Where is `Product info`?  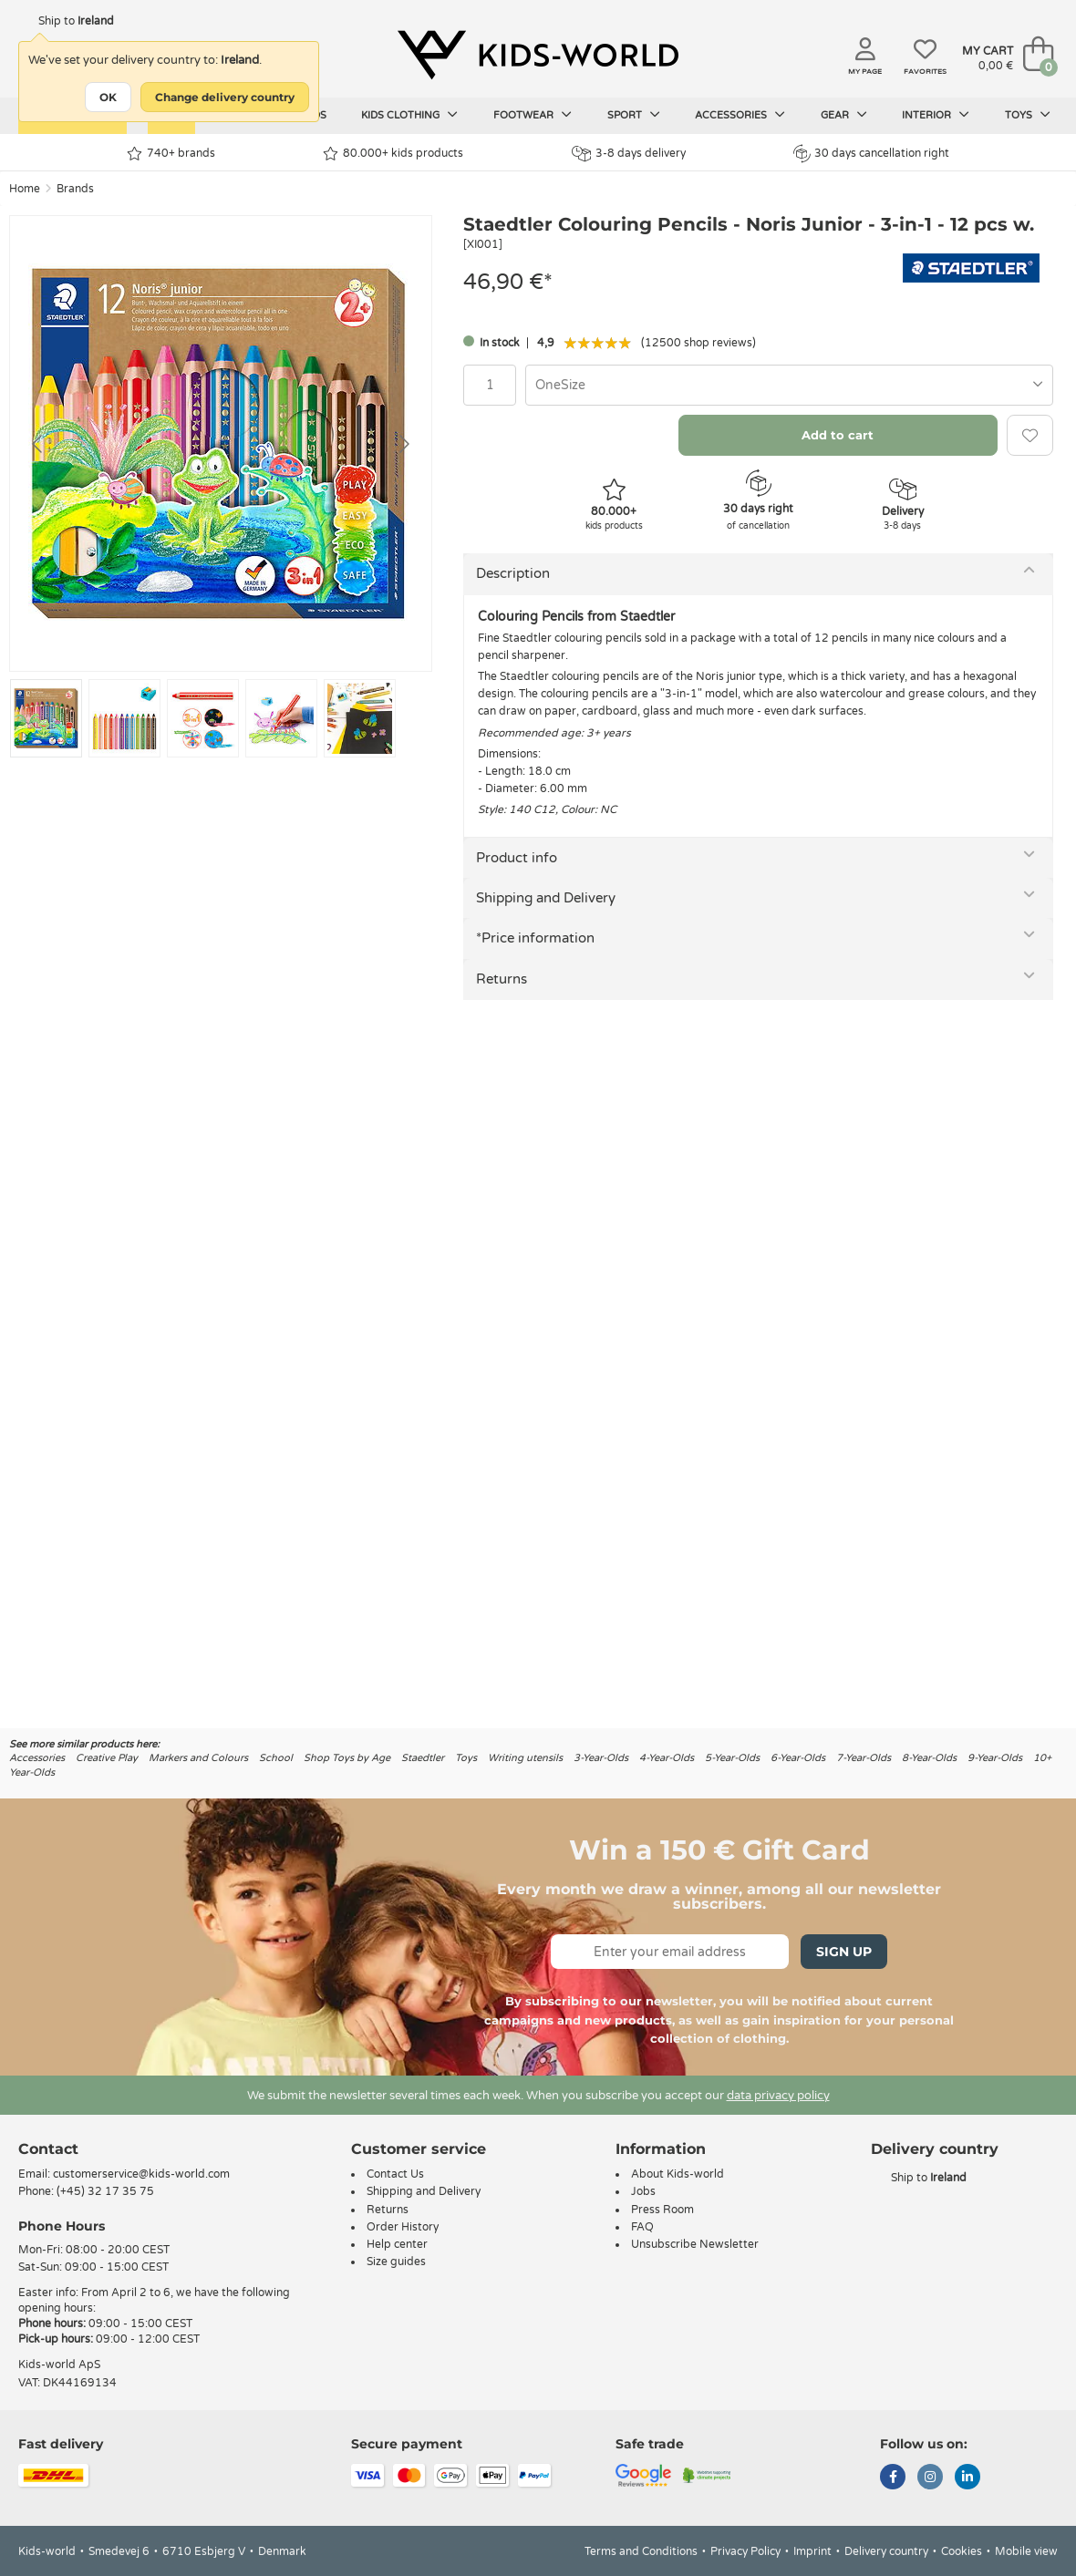 Product info is located at coordinates (516, 858).